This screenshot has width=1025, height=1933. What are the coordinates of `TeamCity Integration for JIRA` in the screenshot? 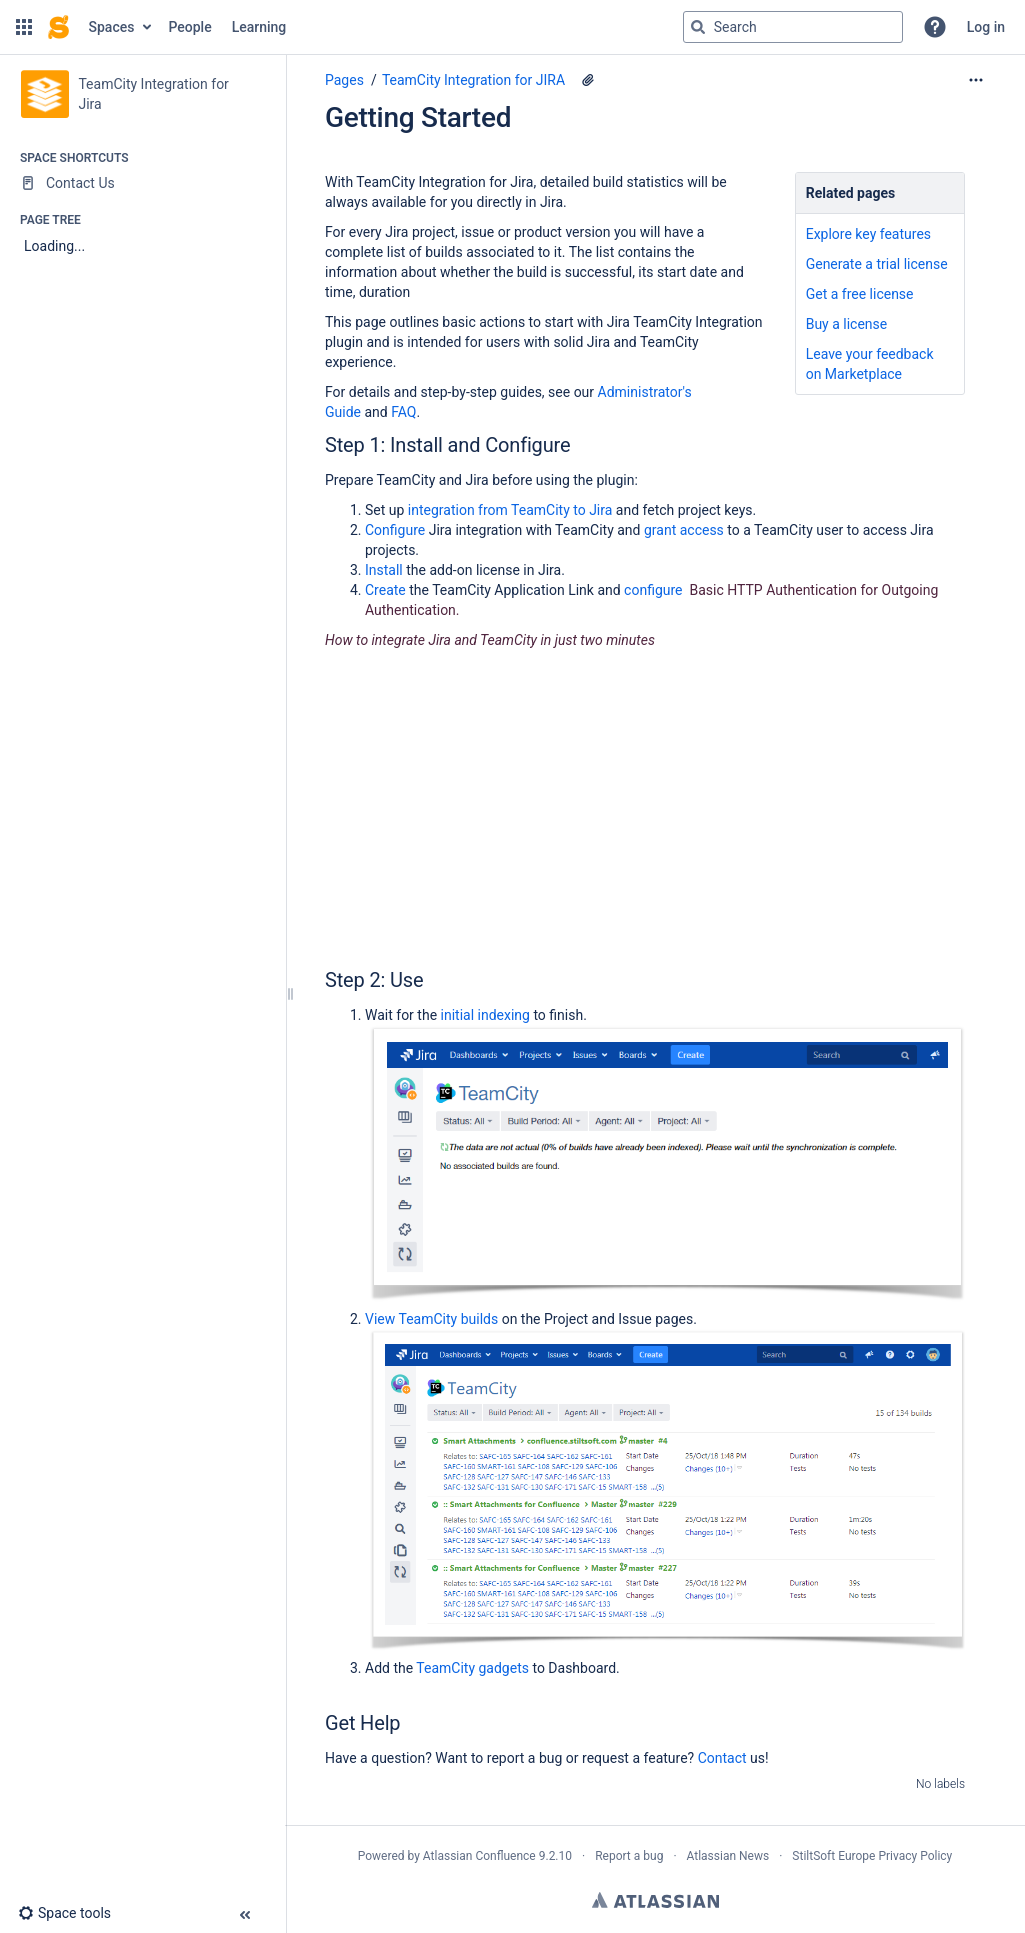 It's located at (473, 80).